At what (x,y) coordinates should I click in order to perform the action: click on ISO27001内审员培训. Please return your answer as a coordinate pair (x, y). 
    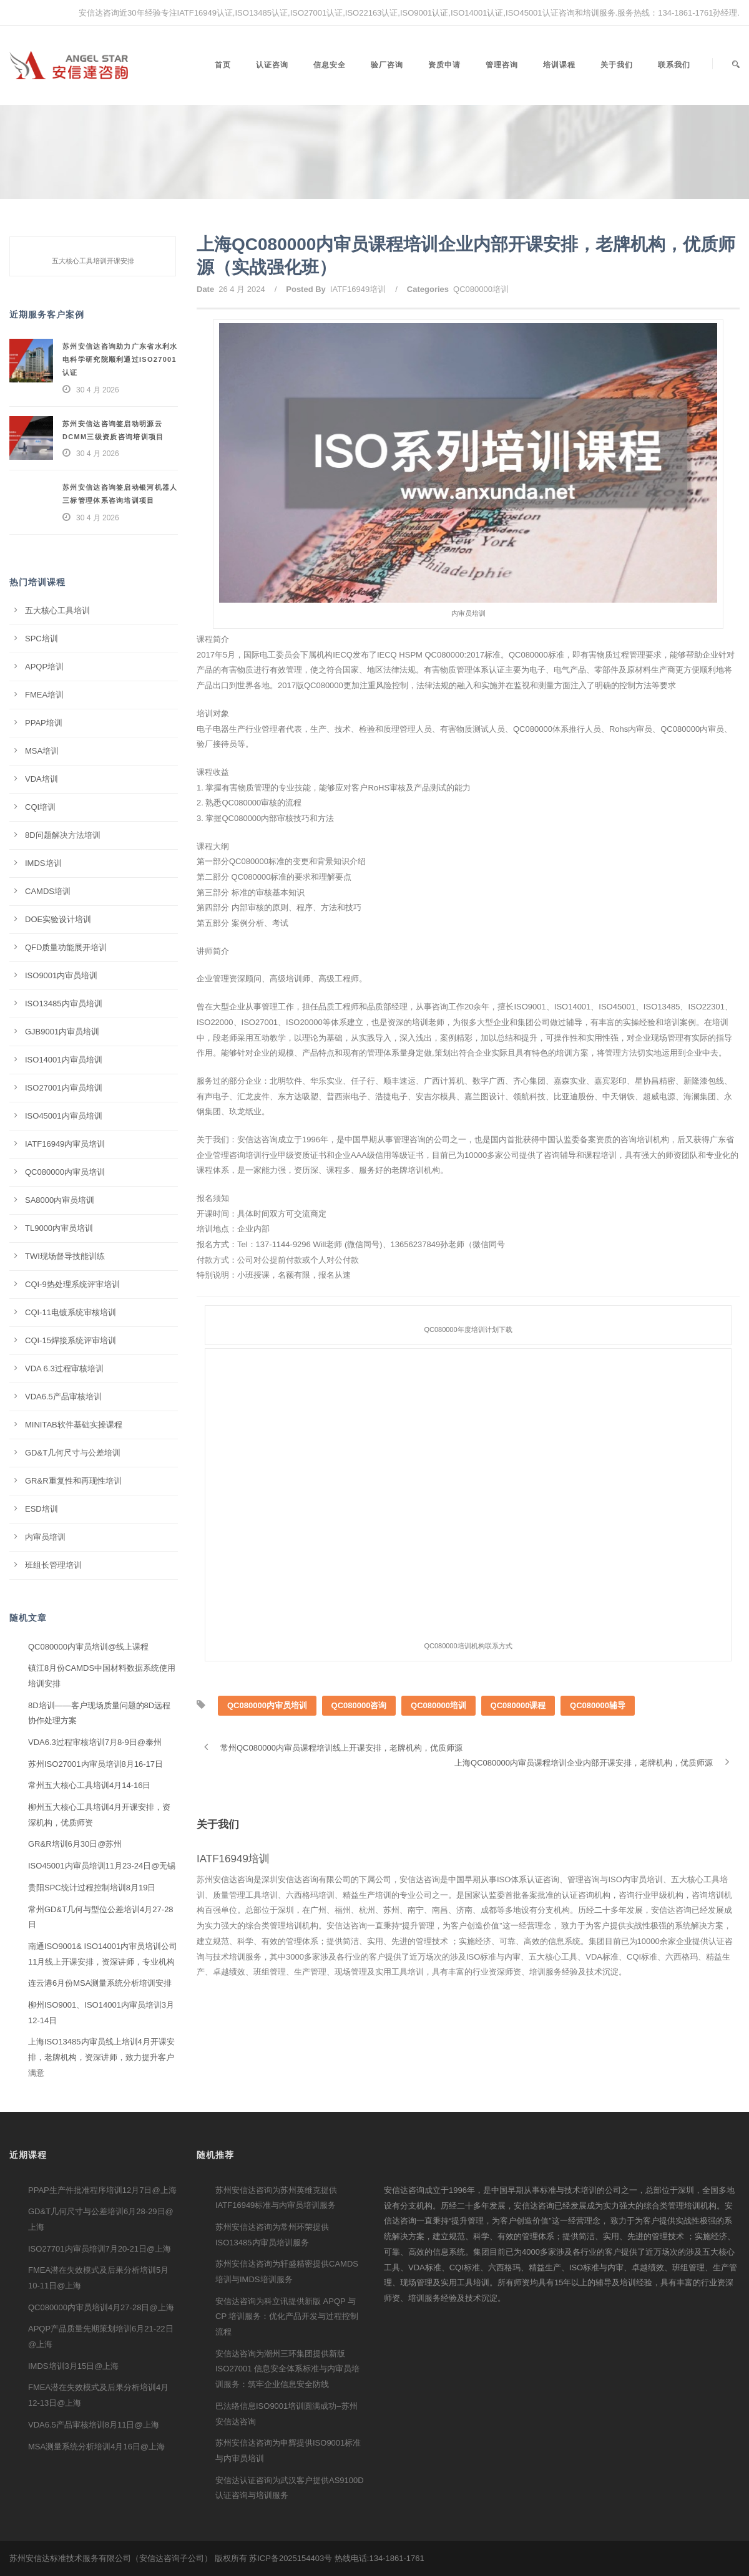
    Looking at the image, I should click on (63, 1087).